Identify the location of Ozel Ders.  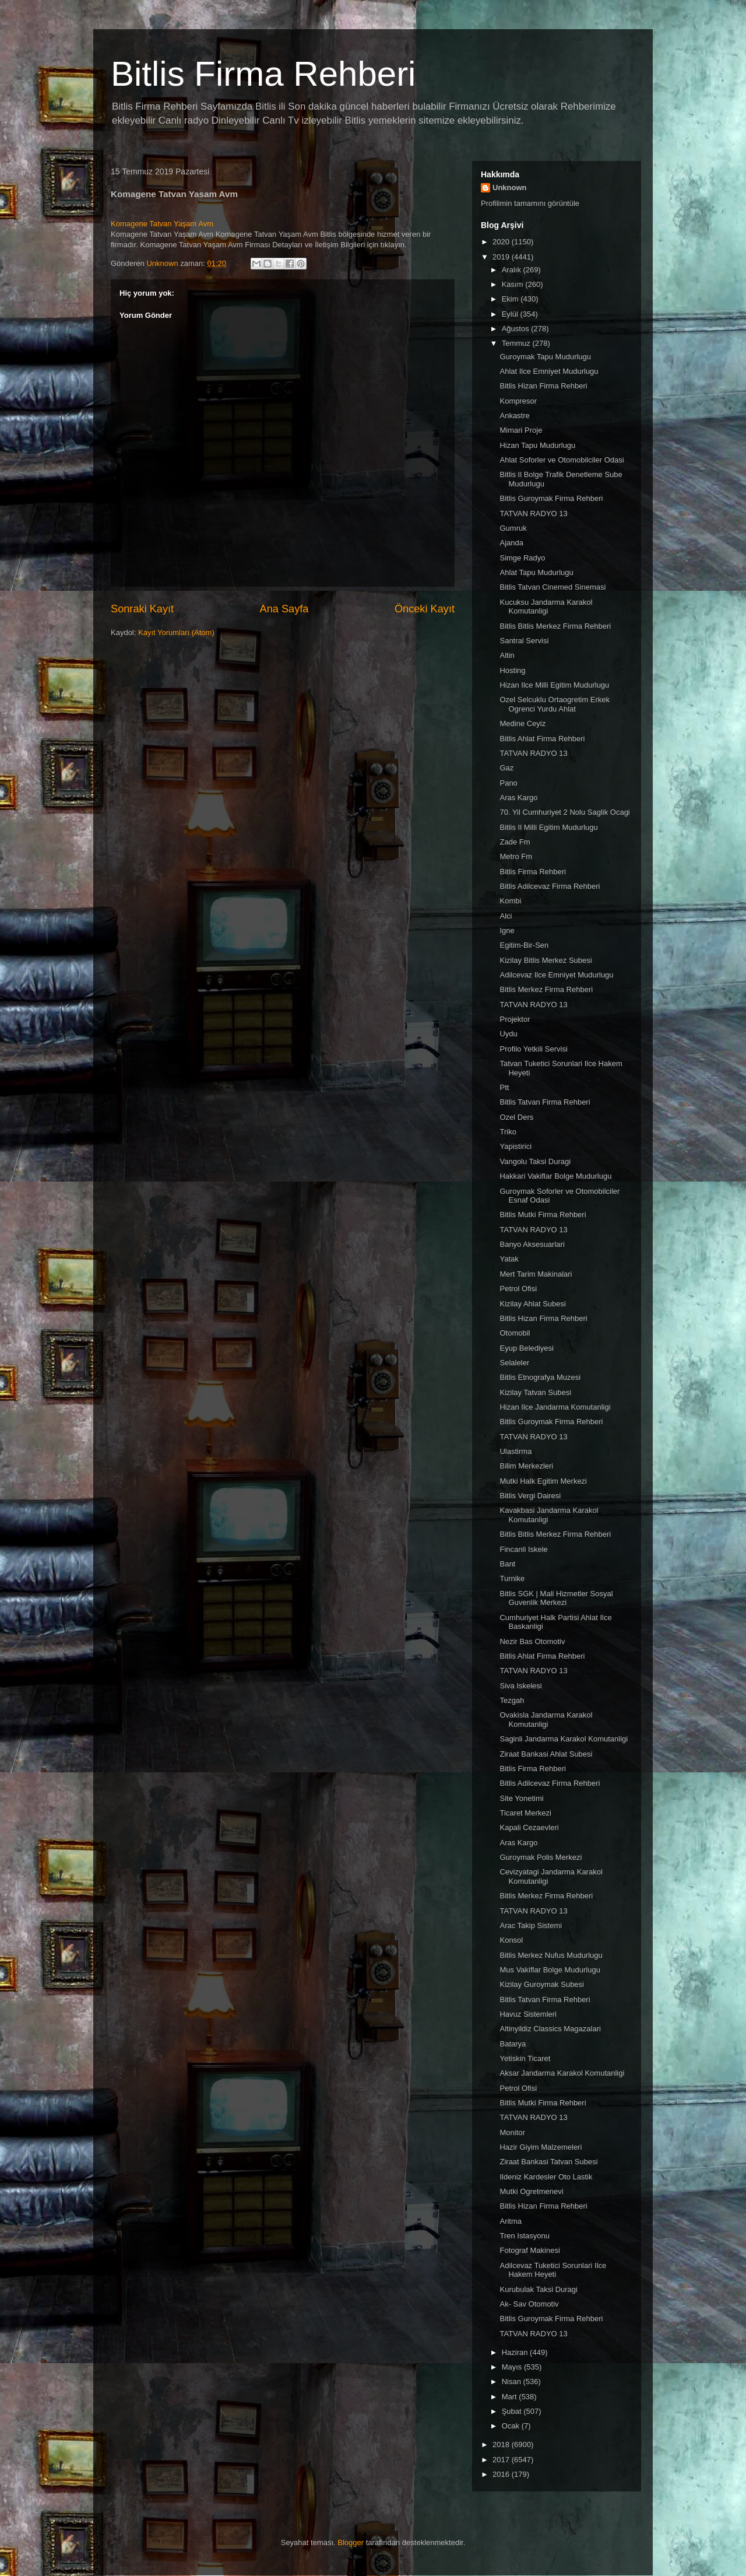
(516, 1117).